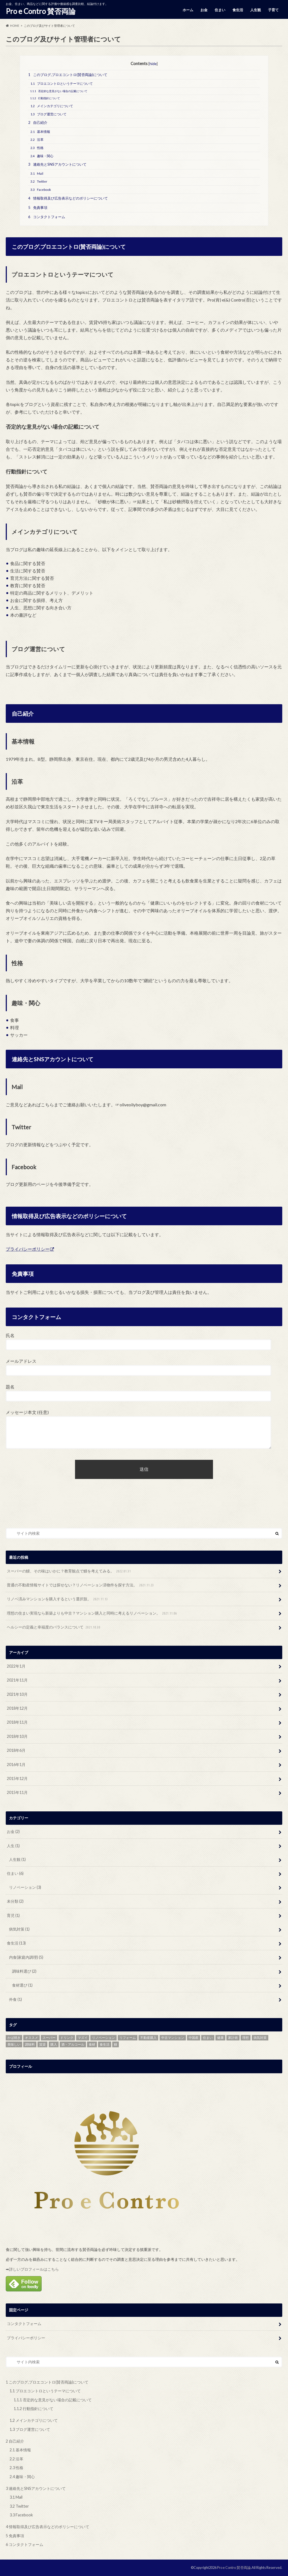  What do you see at coordinates (51, 106) in the screenshot?
I see `メインカテゴリについて` at bounding box center [51, 106].